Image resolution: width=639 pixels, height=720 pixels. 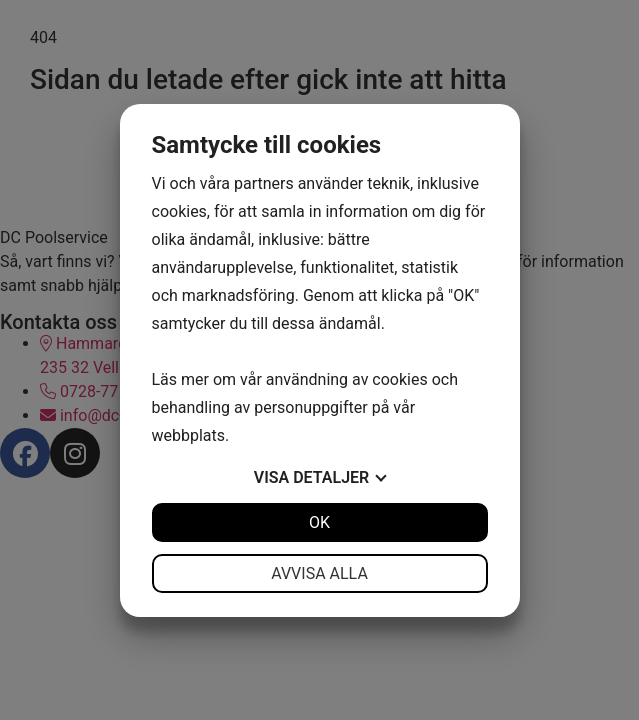 What do you see at coordinates (319, 573) in the screenshot?
I see `Avvisa alla` at bounding box center [319, 573].